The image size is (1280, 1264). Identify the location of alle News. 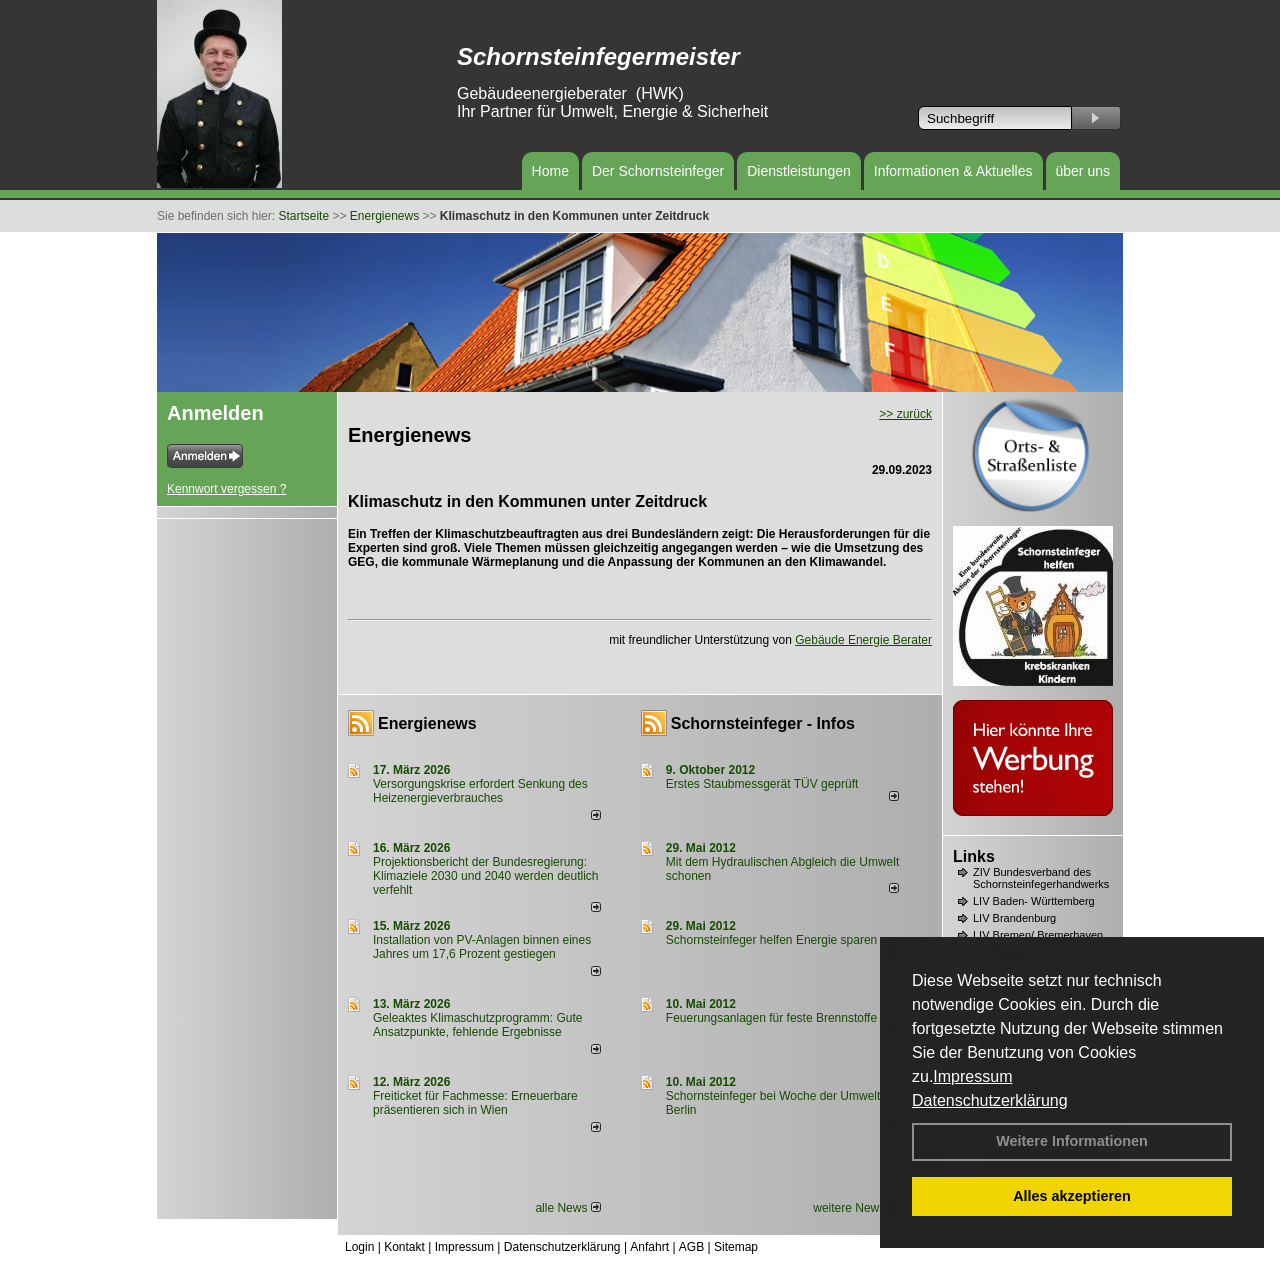
(567, 1208).